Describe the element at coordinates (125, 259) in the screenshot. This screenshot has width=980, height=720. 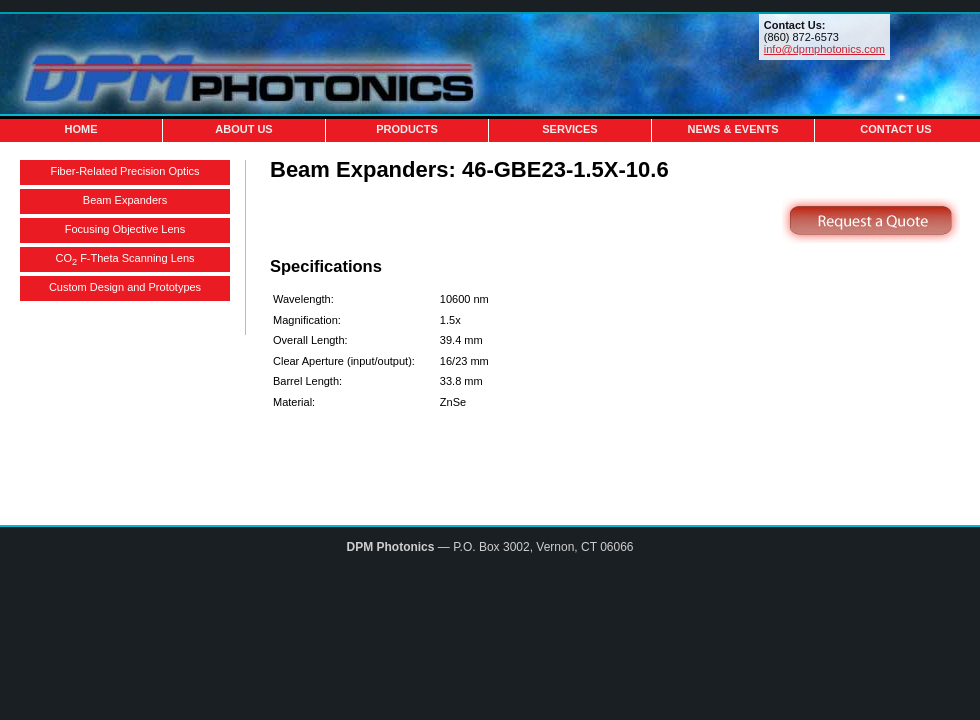
I see `CO F-Theta Scanning Lens` at that location.